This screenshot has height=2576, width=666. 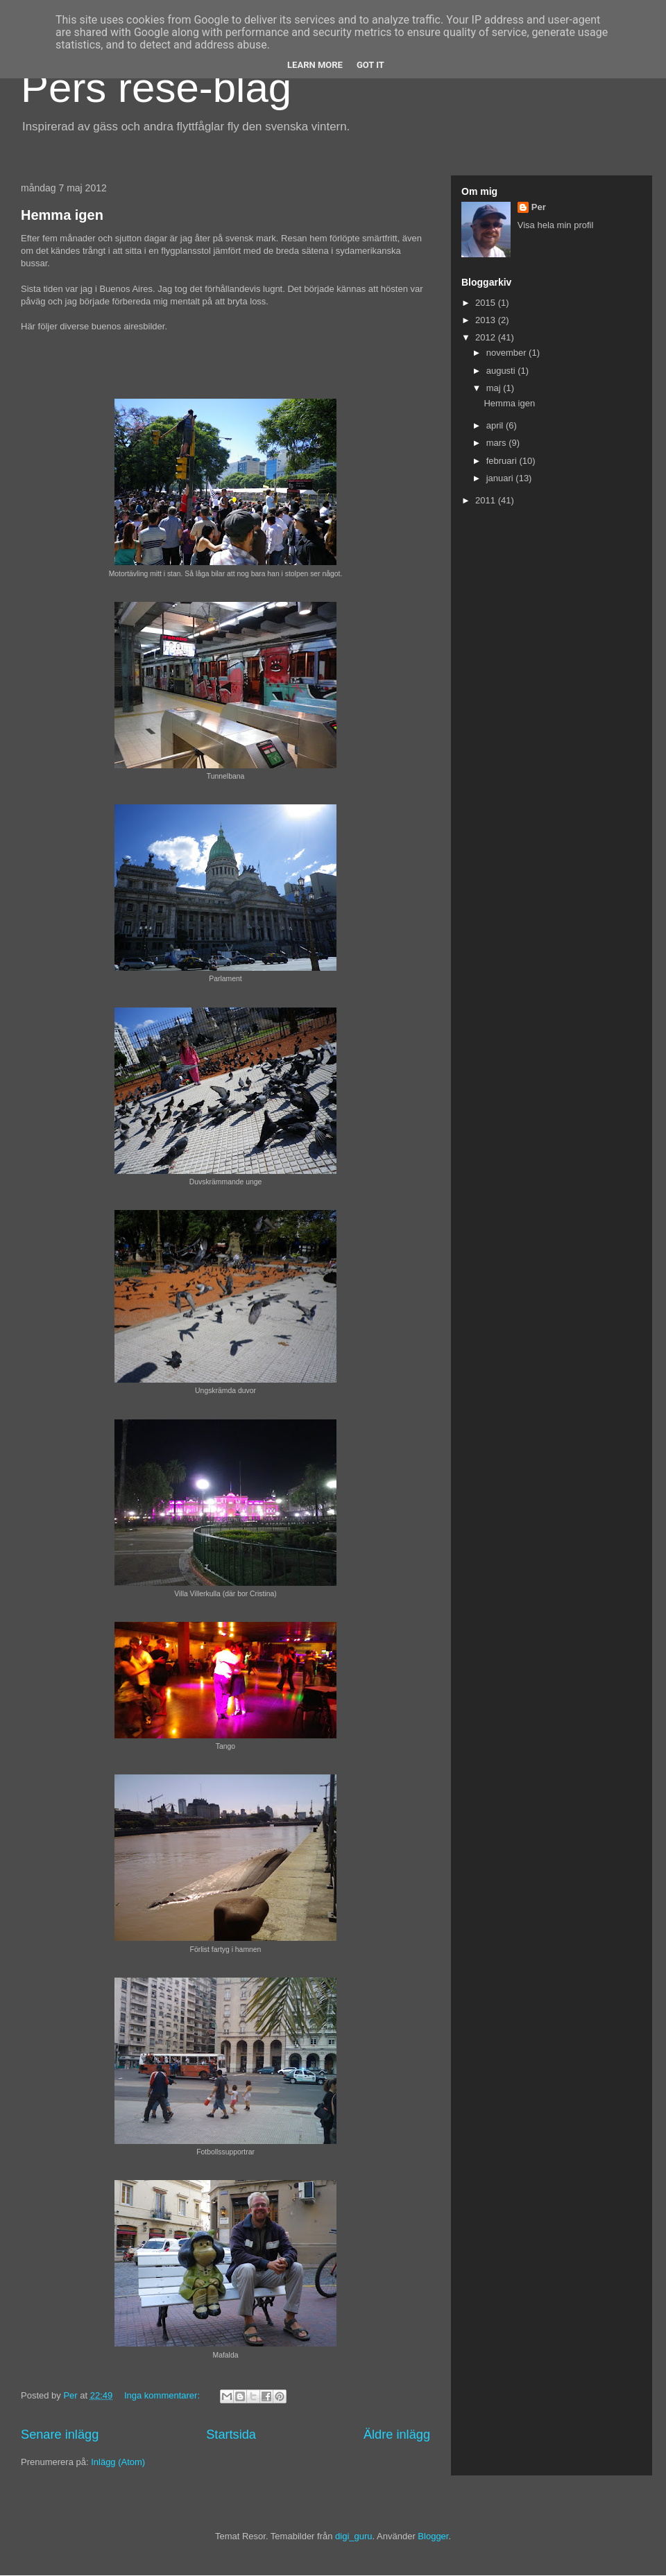 What do you see at coordinates (397, 2434) in the screenshot?
I see `Äldre inlägg` at bounding box center [397, 2434].